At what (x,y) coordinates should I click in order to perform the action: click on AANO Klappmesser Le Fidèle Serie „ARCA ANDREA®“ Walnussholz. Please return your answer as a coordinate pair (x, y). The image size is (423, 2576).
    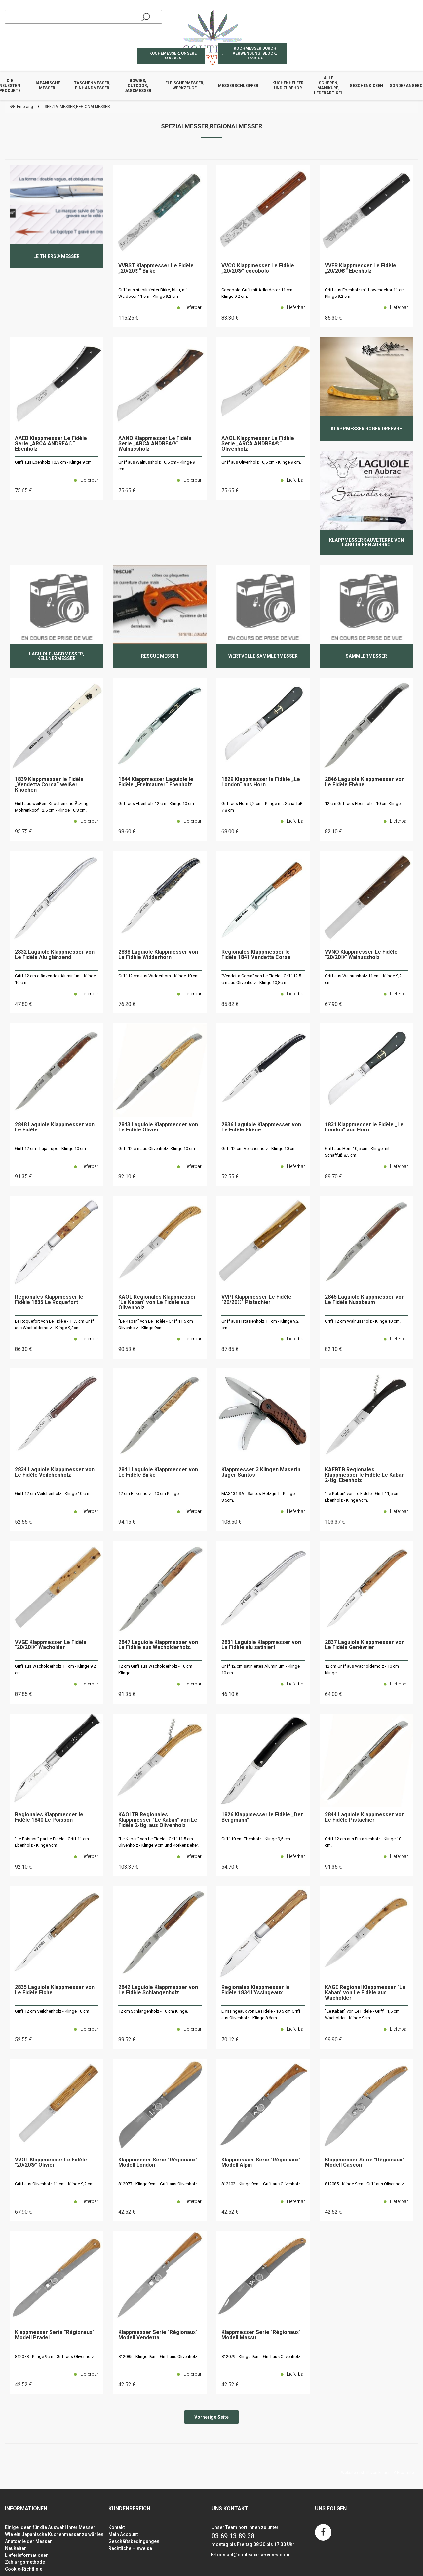
    Looking at the image, I should click on (155, 444).